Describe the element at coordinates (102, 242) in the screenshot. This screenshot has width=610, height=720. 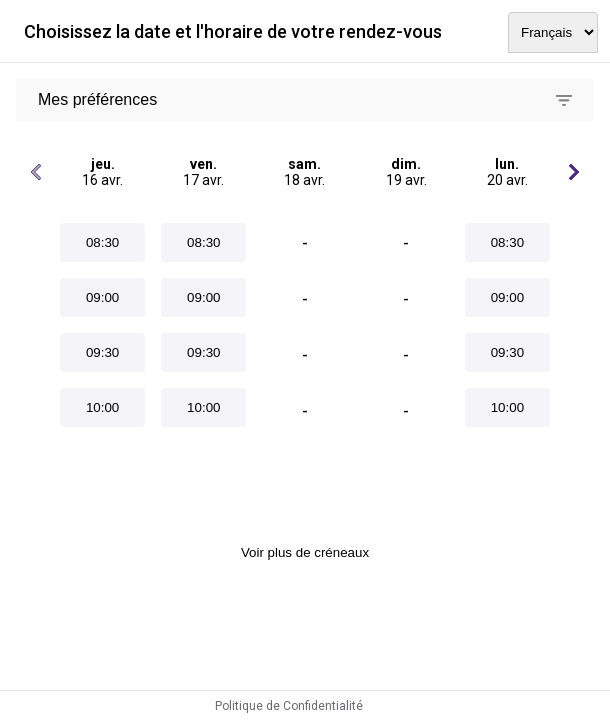
I see `08:30` at that location.